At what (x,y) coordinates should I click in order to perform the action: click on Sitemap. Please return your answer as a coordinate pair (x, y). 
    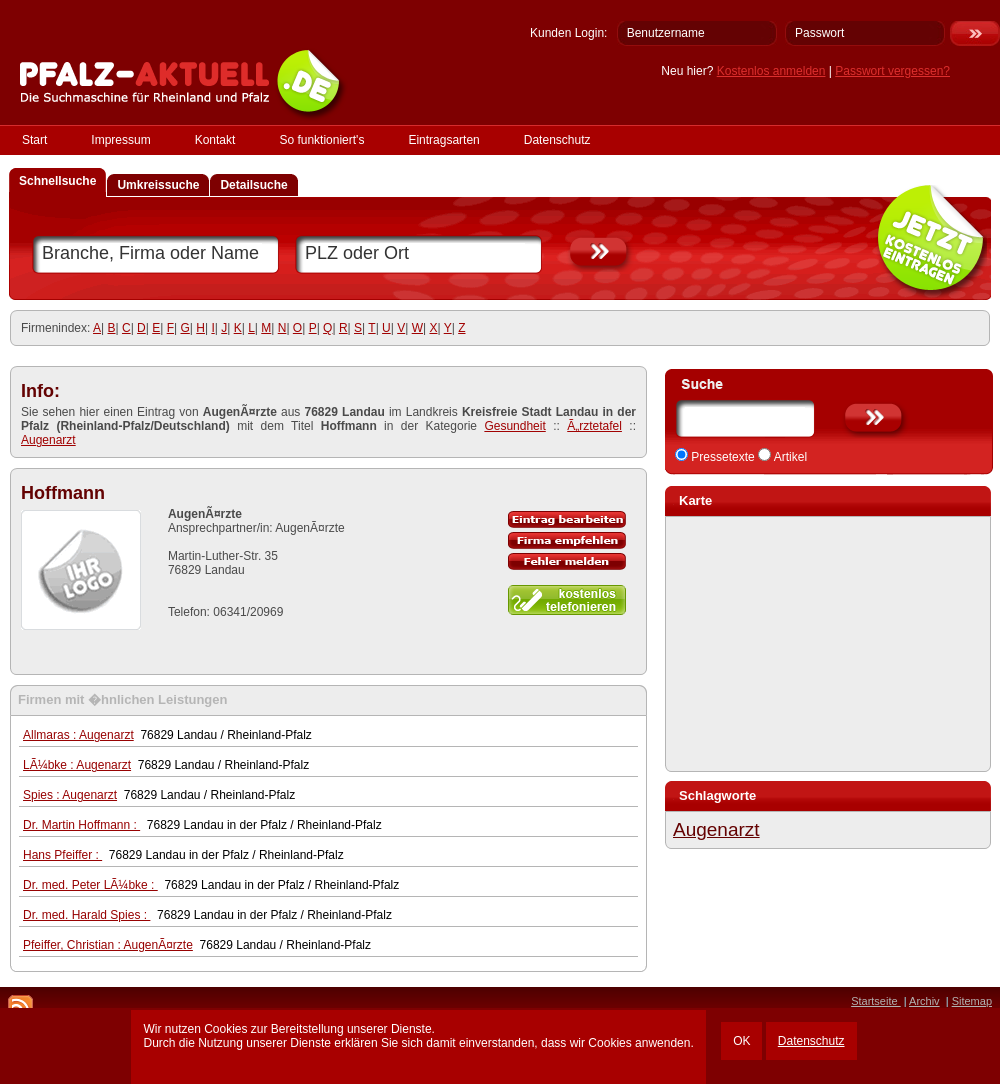
    Looking at the image, I should click on (972, 1001).